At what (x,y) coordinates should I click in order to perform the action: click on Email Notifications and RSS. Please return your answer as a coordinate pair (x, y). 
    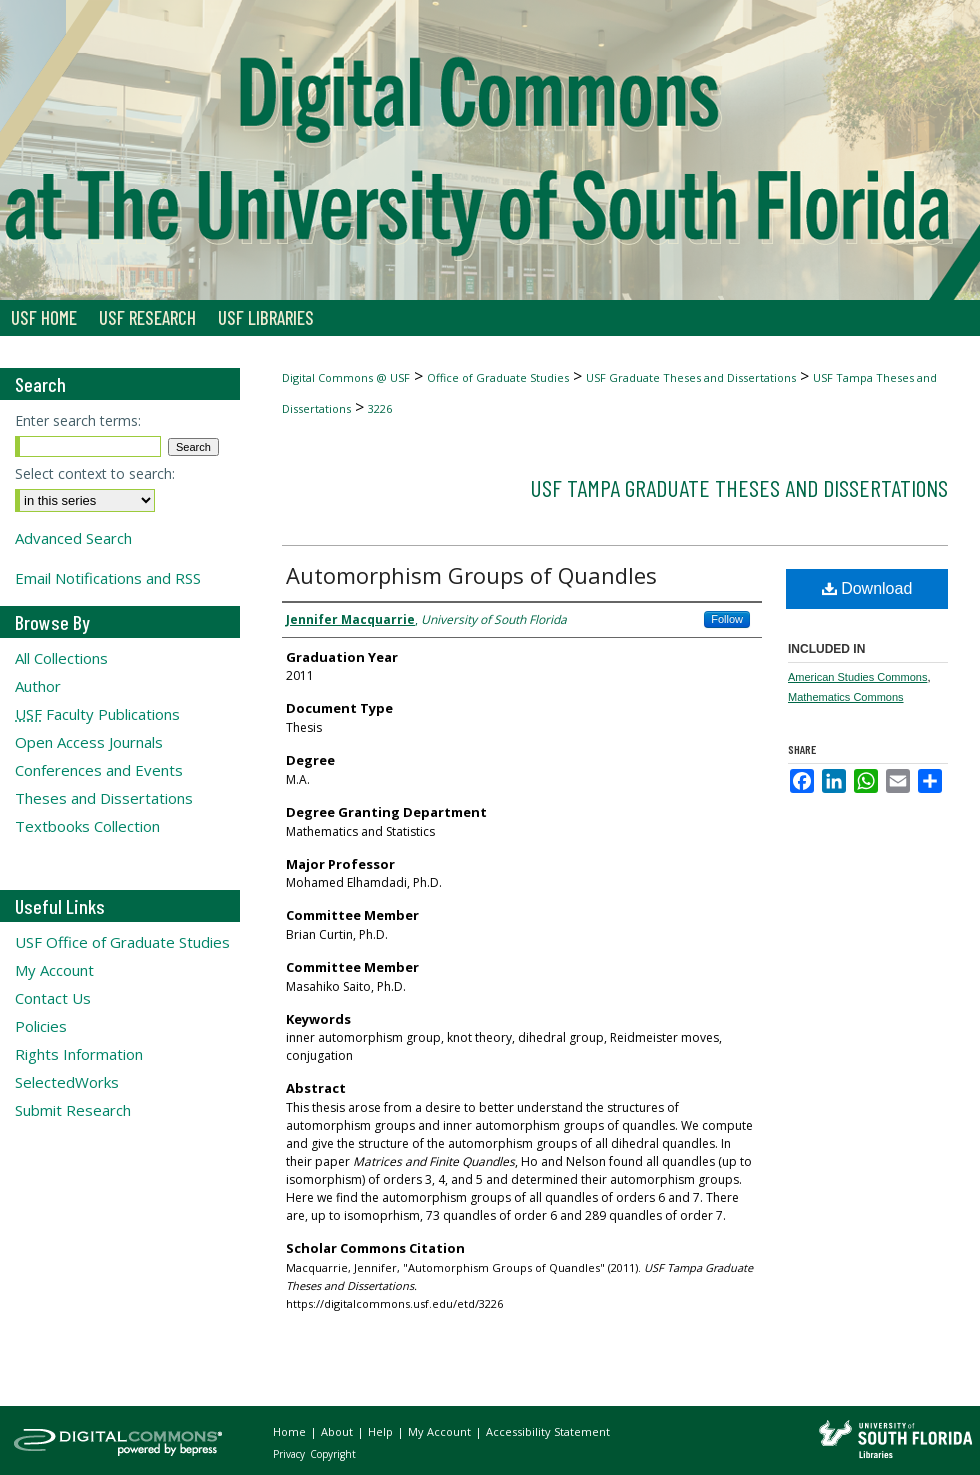
    Looking at the image, I should click on (108, 578).